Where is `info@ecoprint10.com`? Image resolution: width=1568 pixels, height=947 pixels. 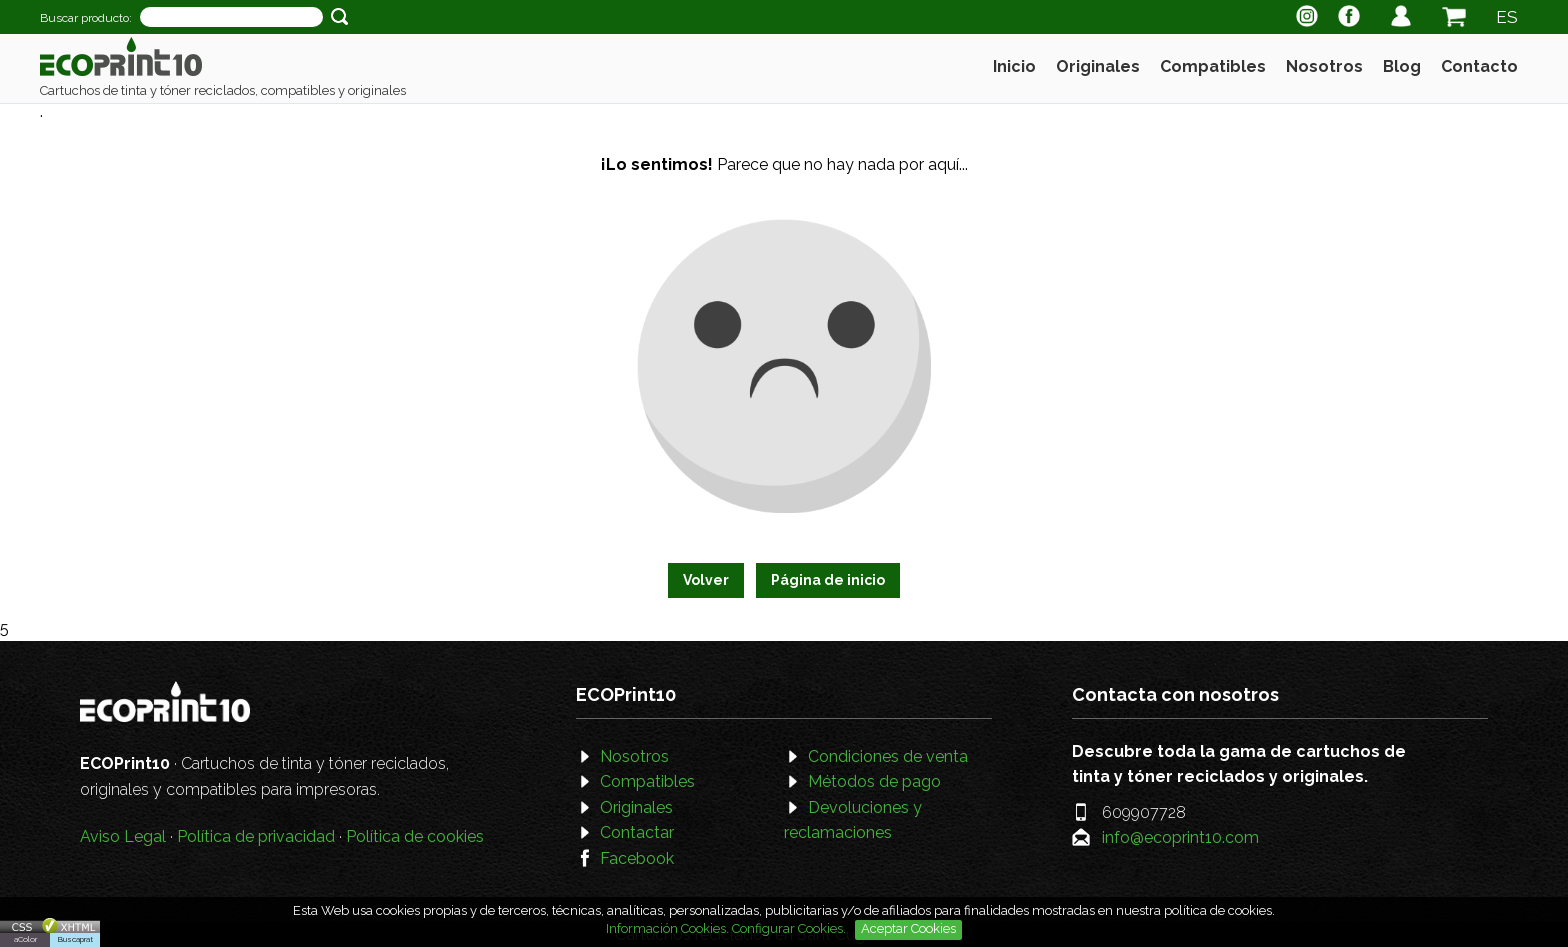
info@ecoprint10.com is located at coordinates (1180, 837).